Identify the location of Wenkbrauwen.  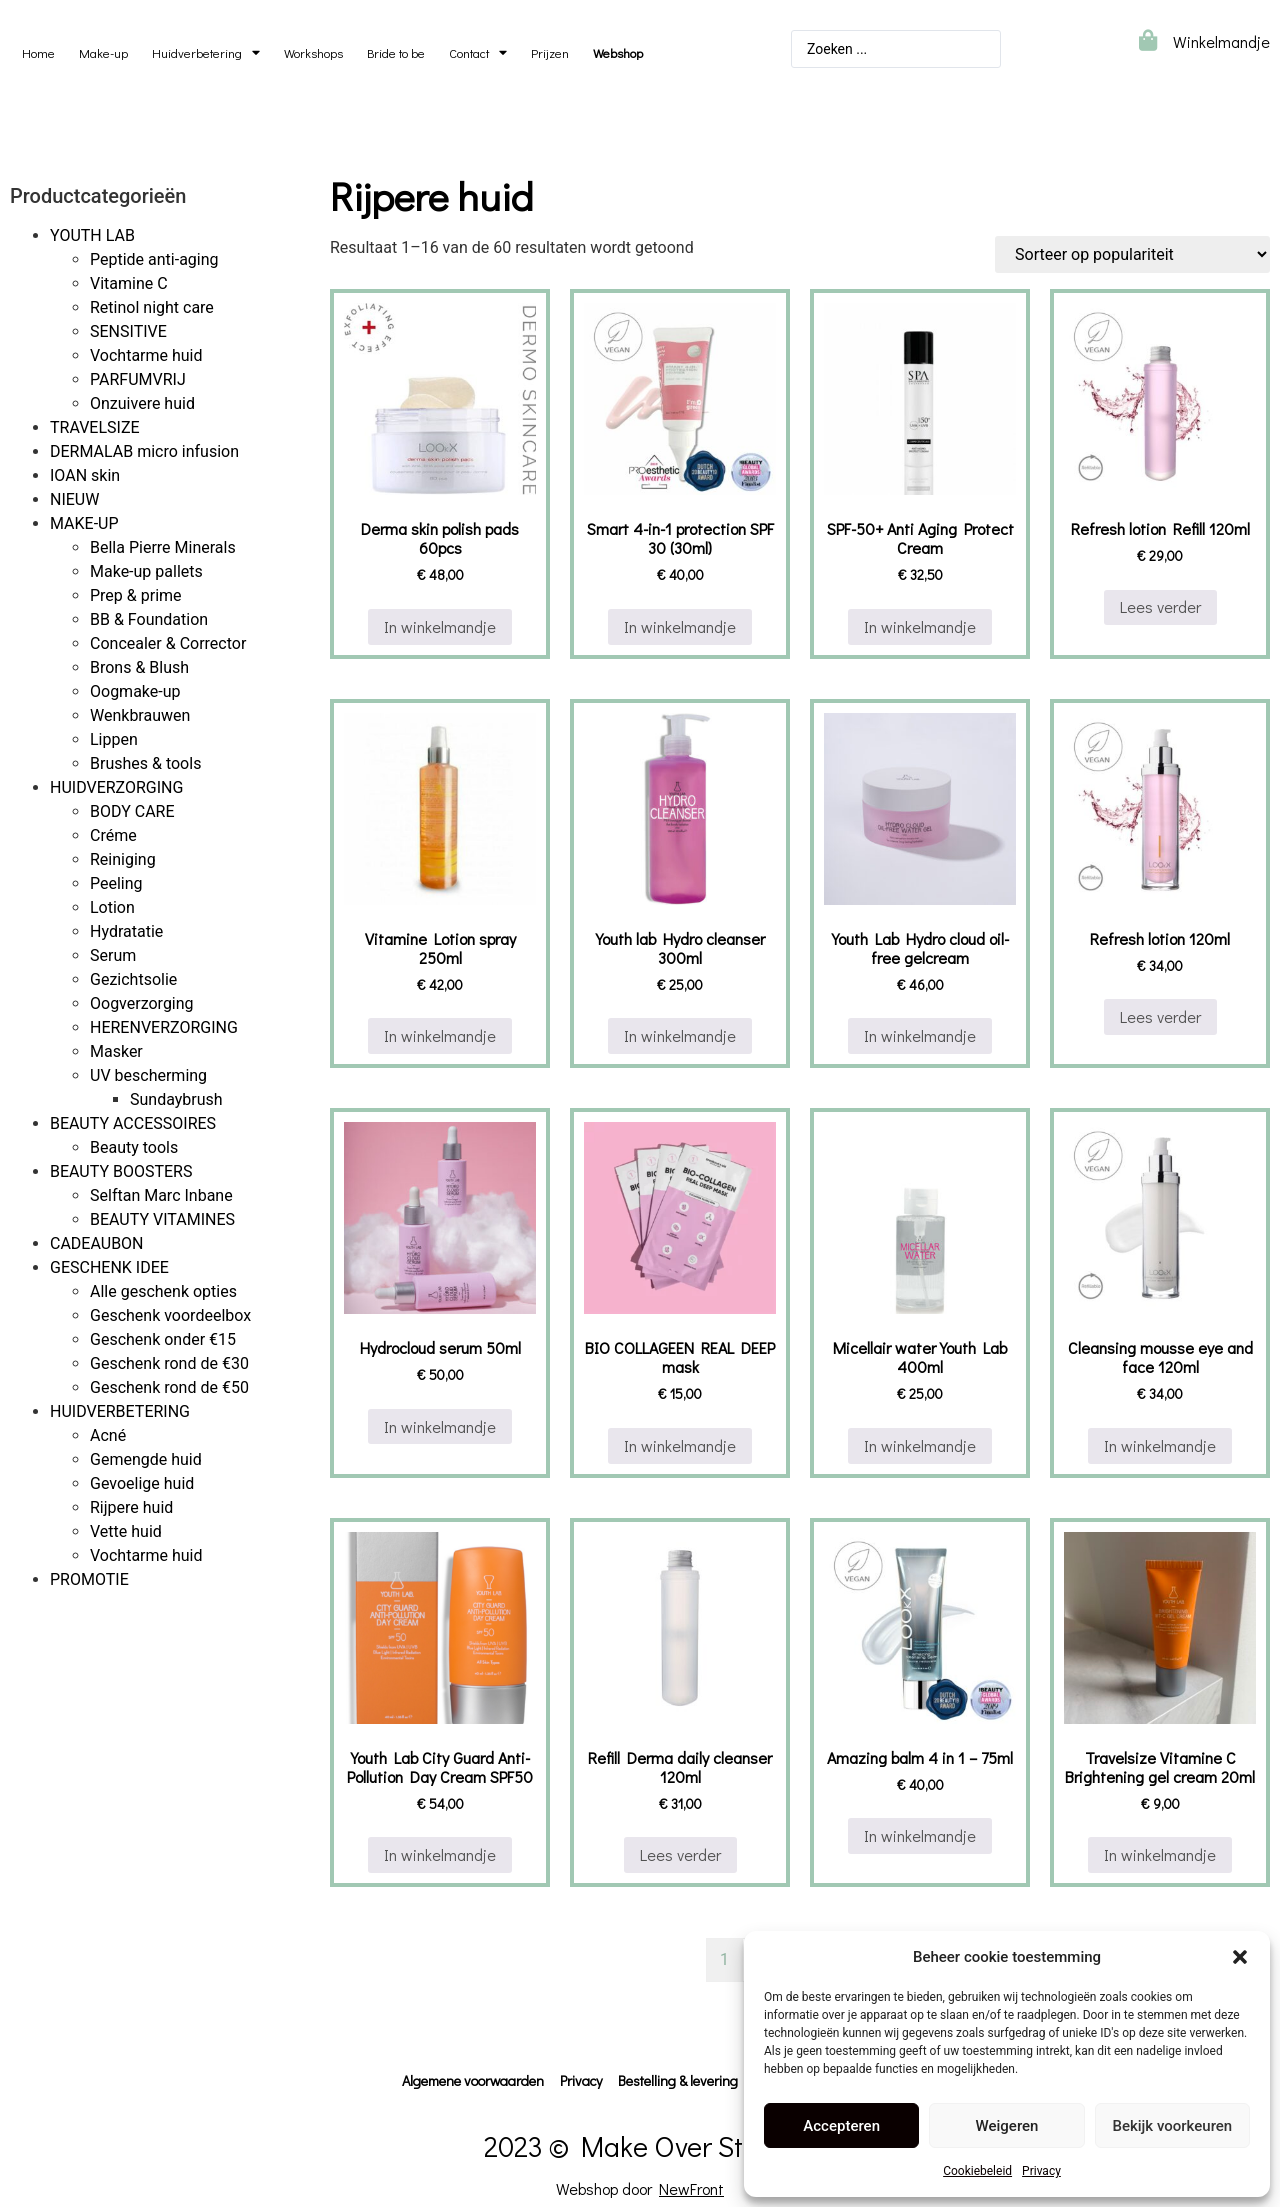
(140, 715).